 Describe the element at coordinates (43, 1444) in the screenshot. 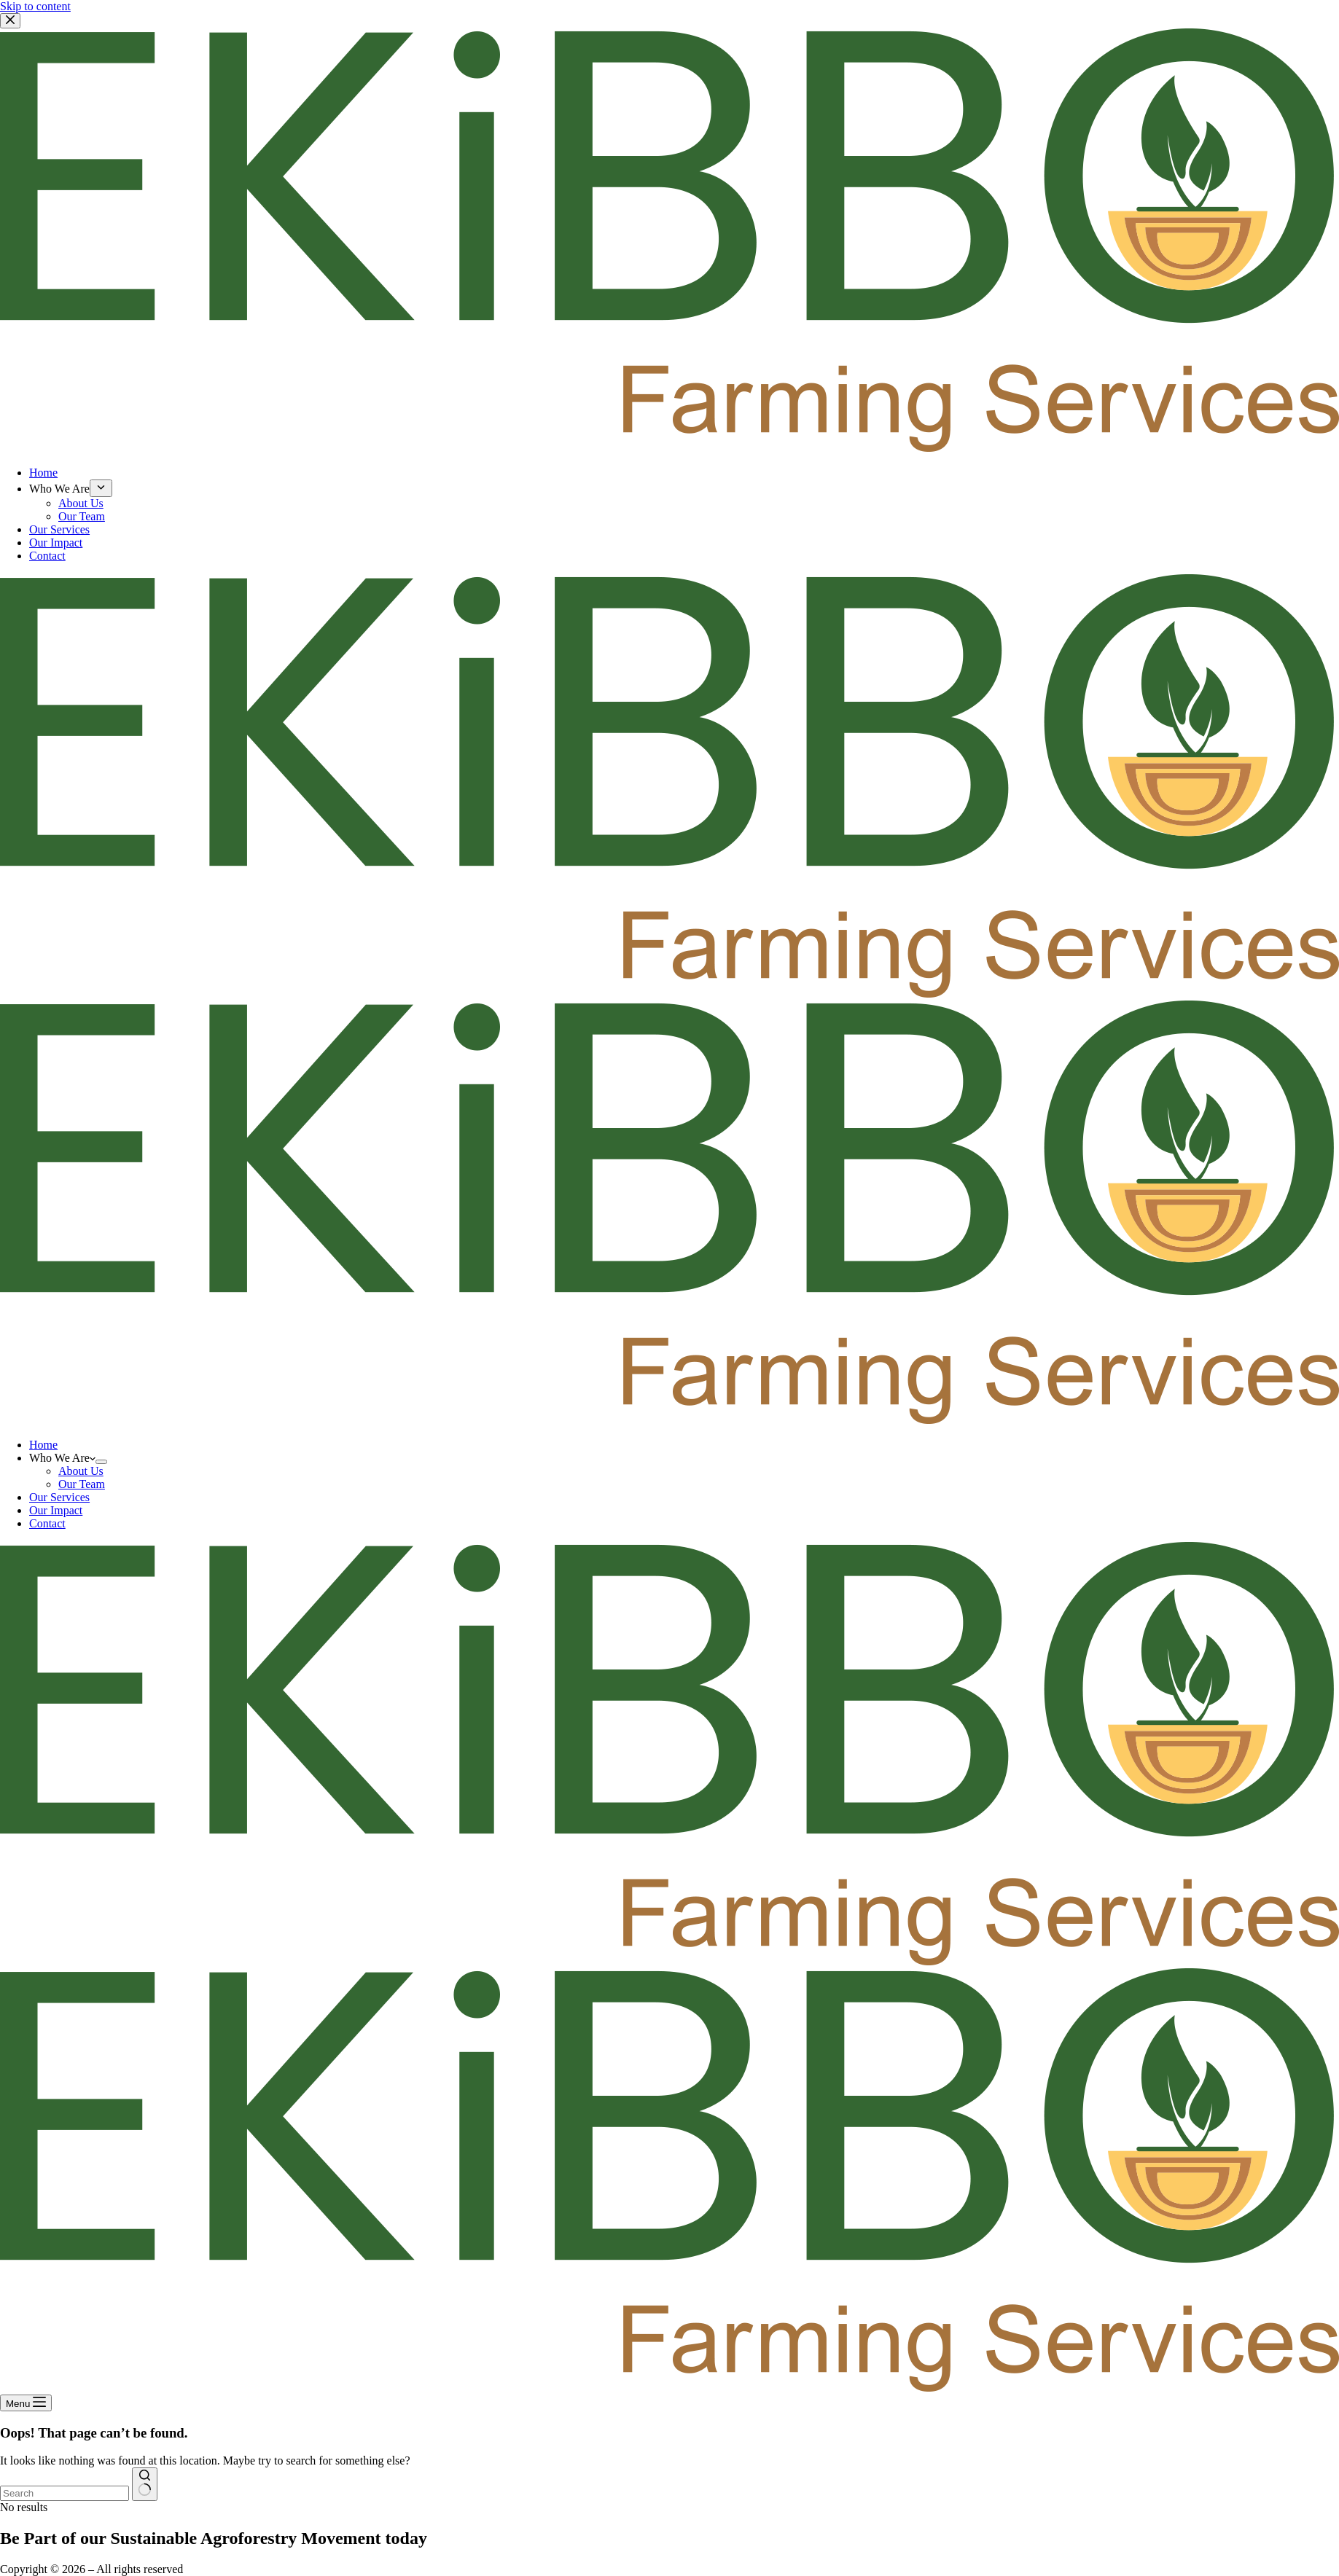

I see `Home` at that location.